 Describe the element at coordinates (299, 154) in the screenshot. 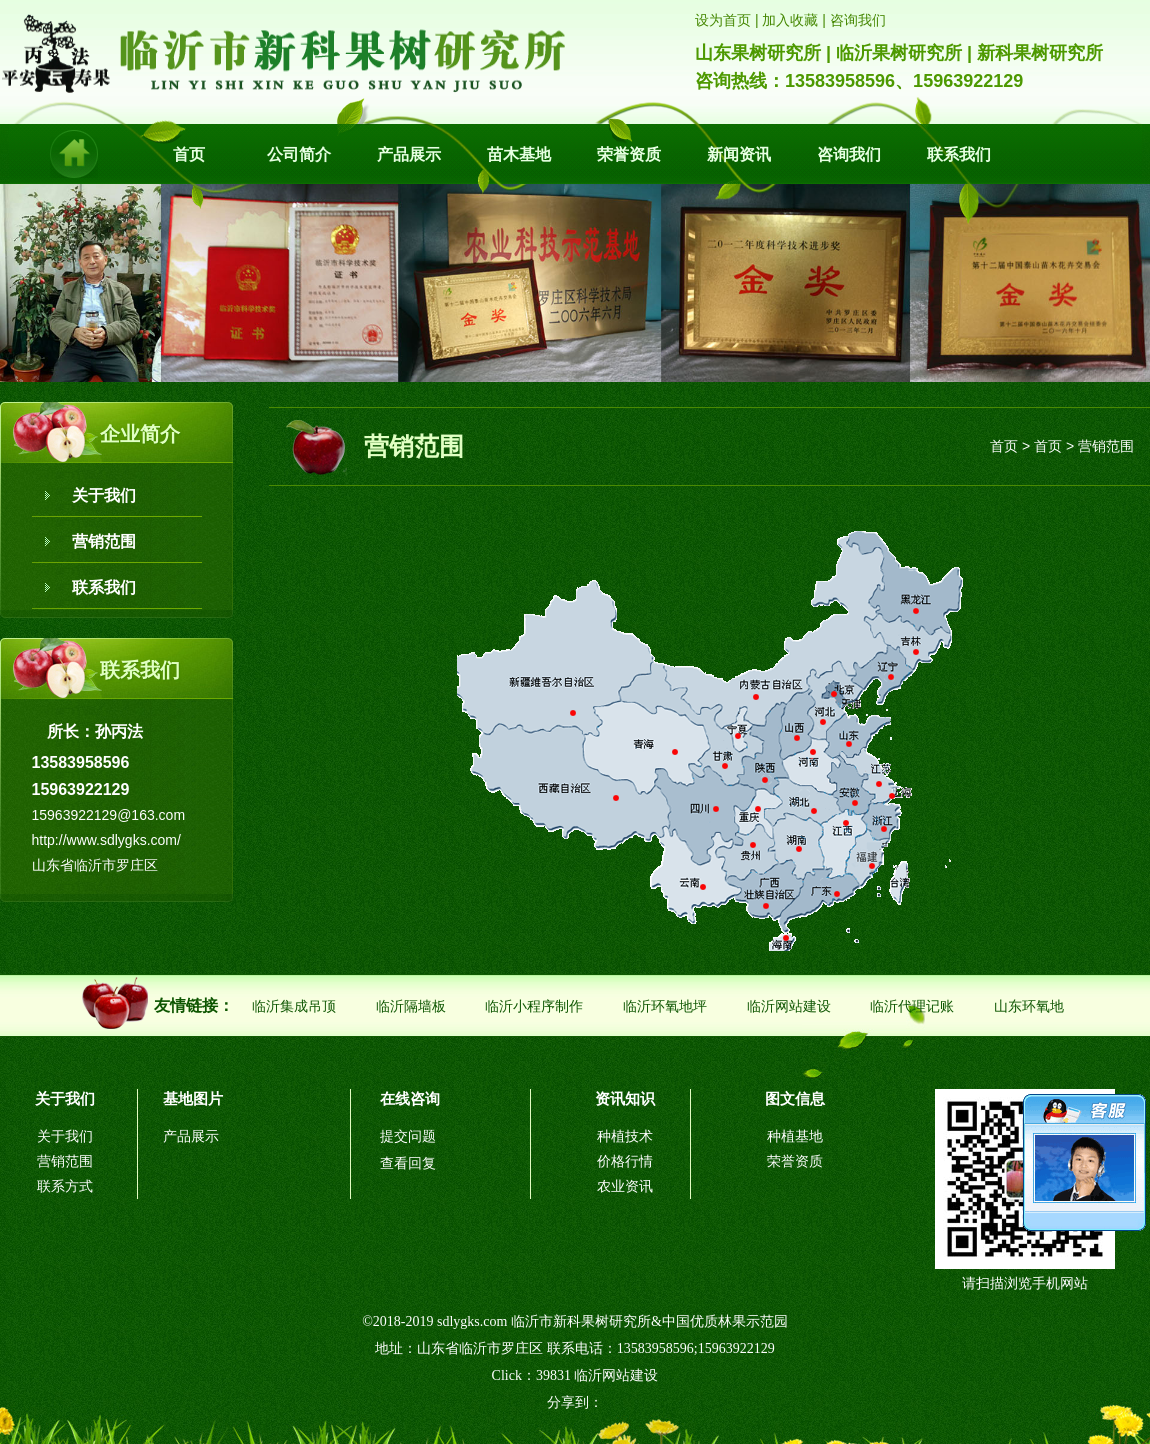

I see `公司简介` at that location.